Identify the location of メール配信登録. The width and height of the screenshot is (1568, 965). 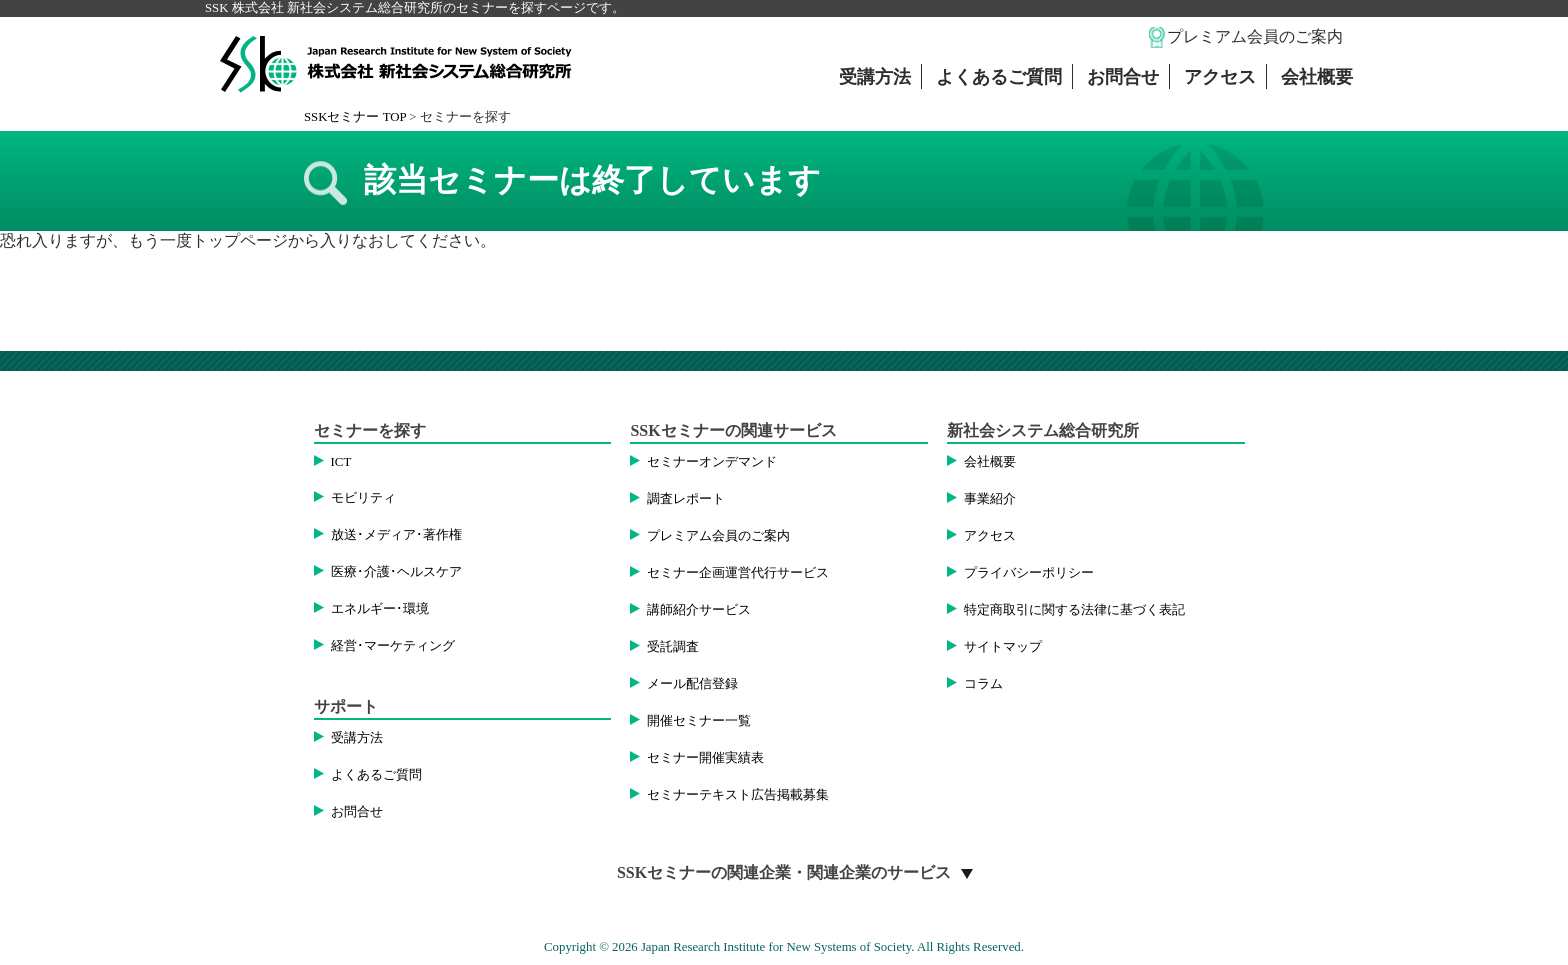
(692, 684).